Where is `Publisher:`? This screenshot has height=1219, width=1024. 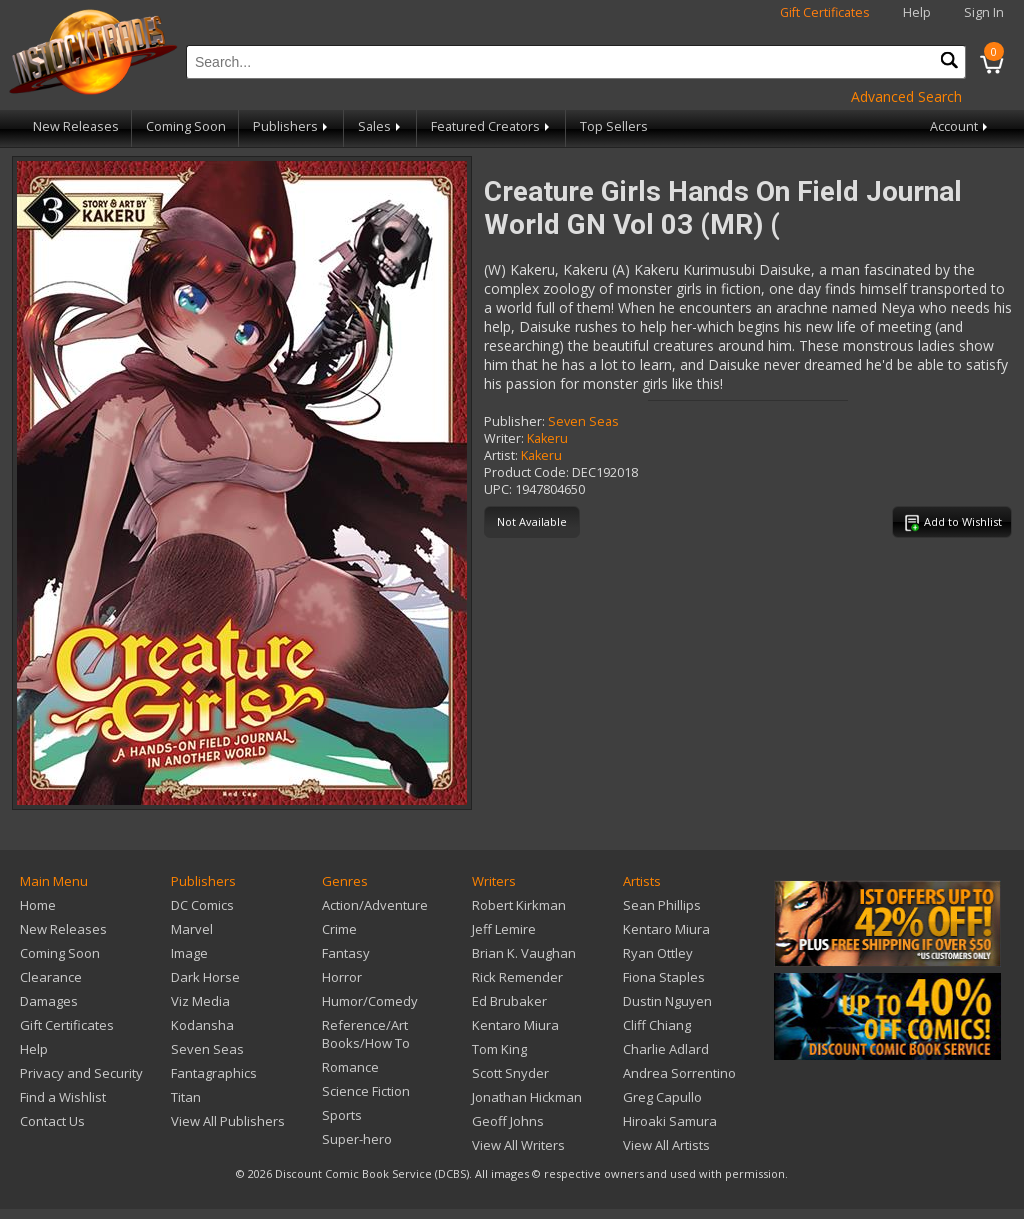
Publisher: is located at coordinates (514, 421).